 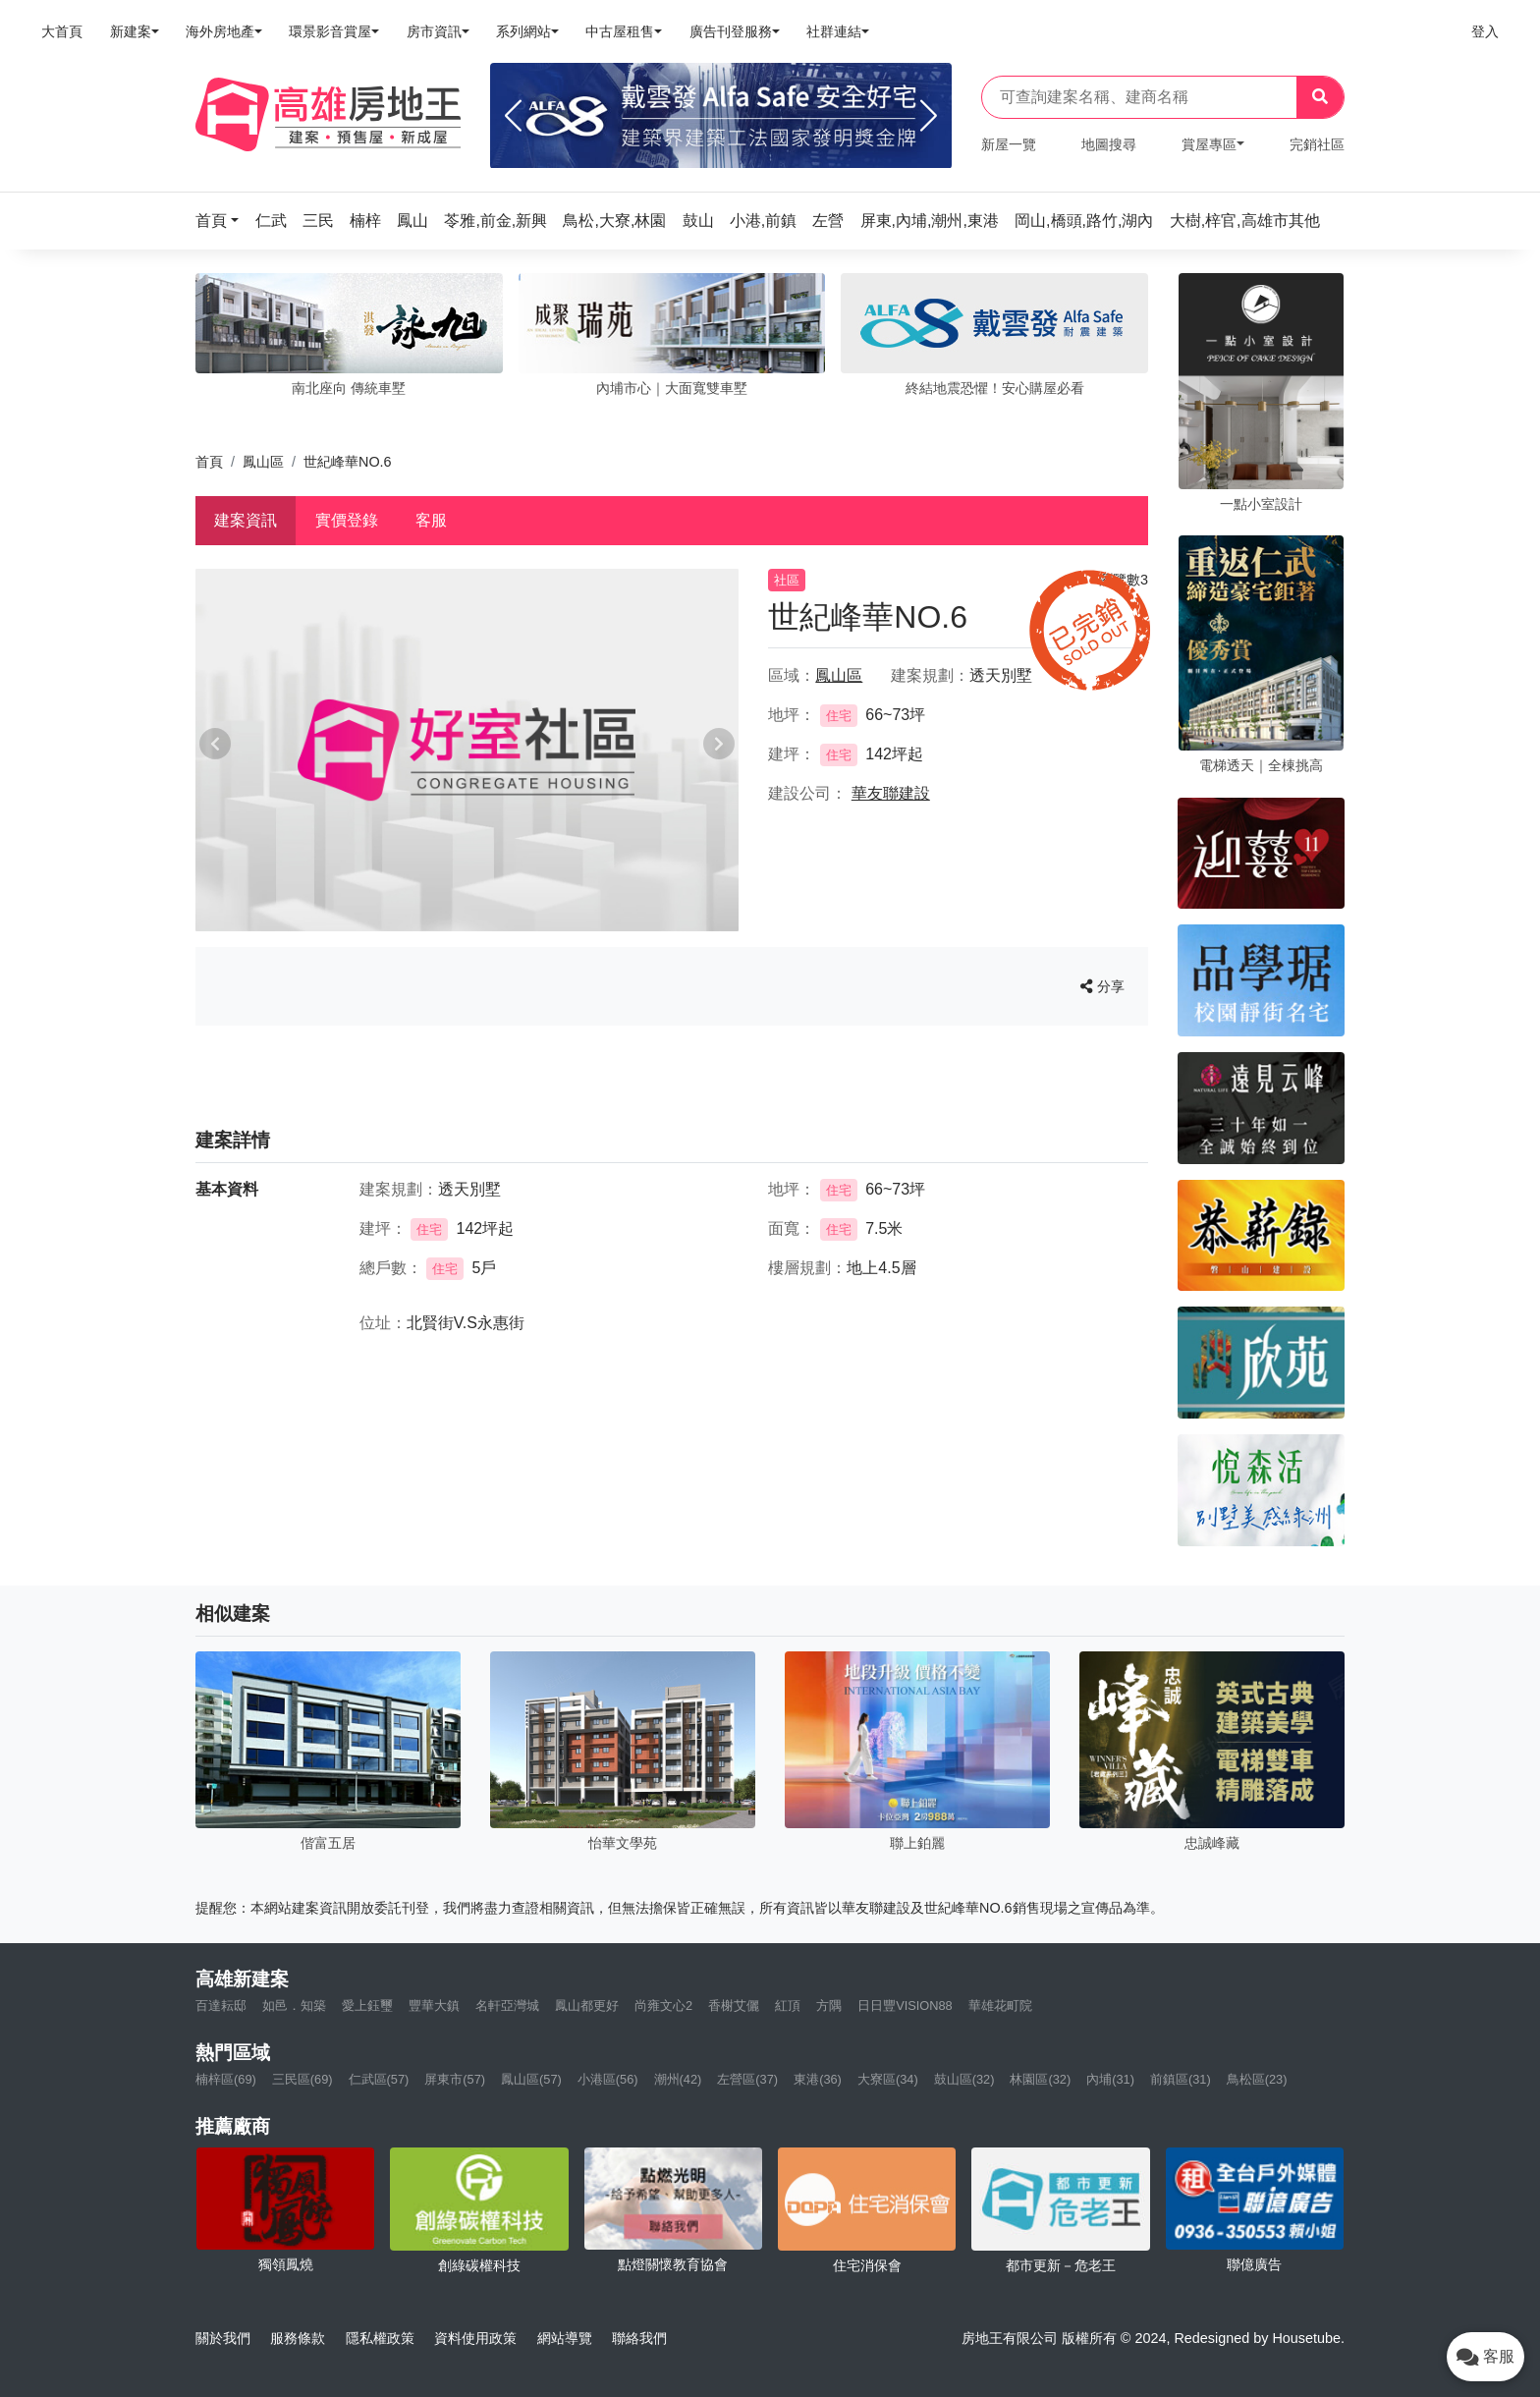 What do you see at coordinates (733, 2005) in the screenshot?
I see `香榭艾儷` at bounding box center [733, 2005].